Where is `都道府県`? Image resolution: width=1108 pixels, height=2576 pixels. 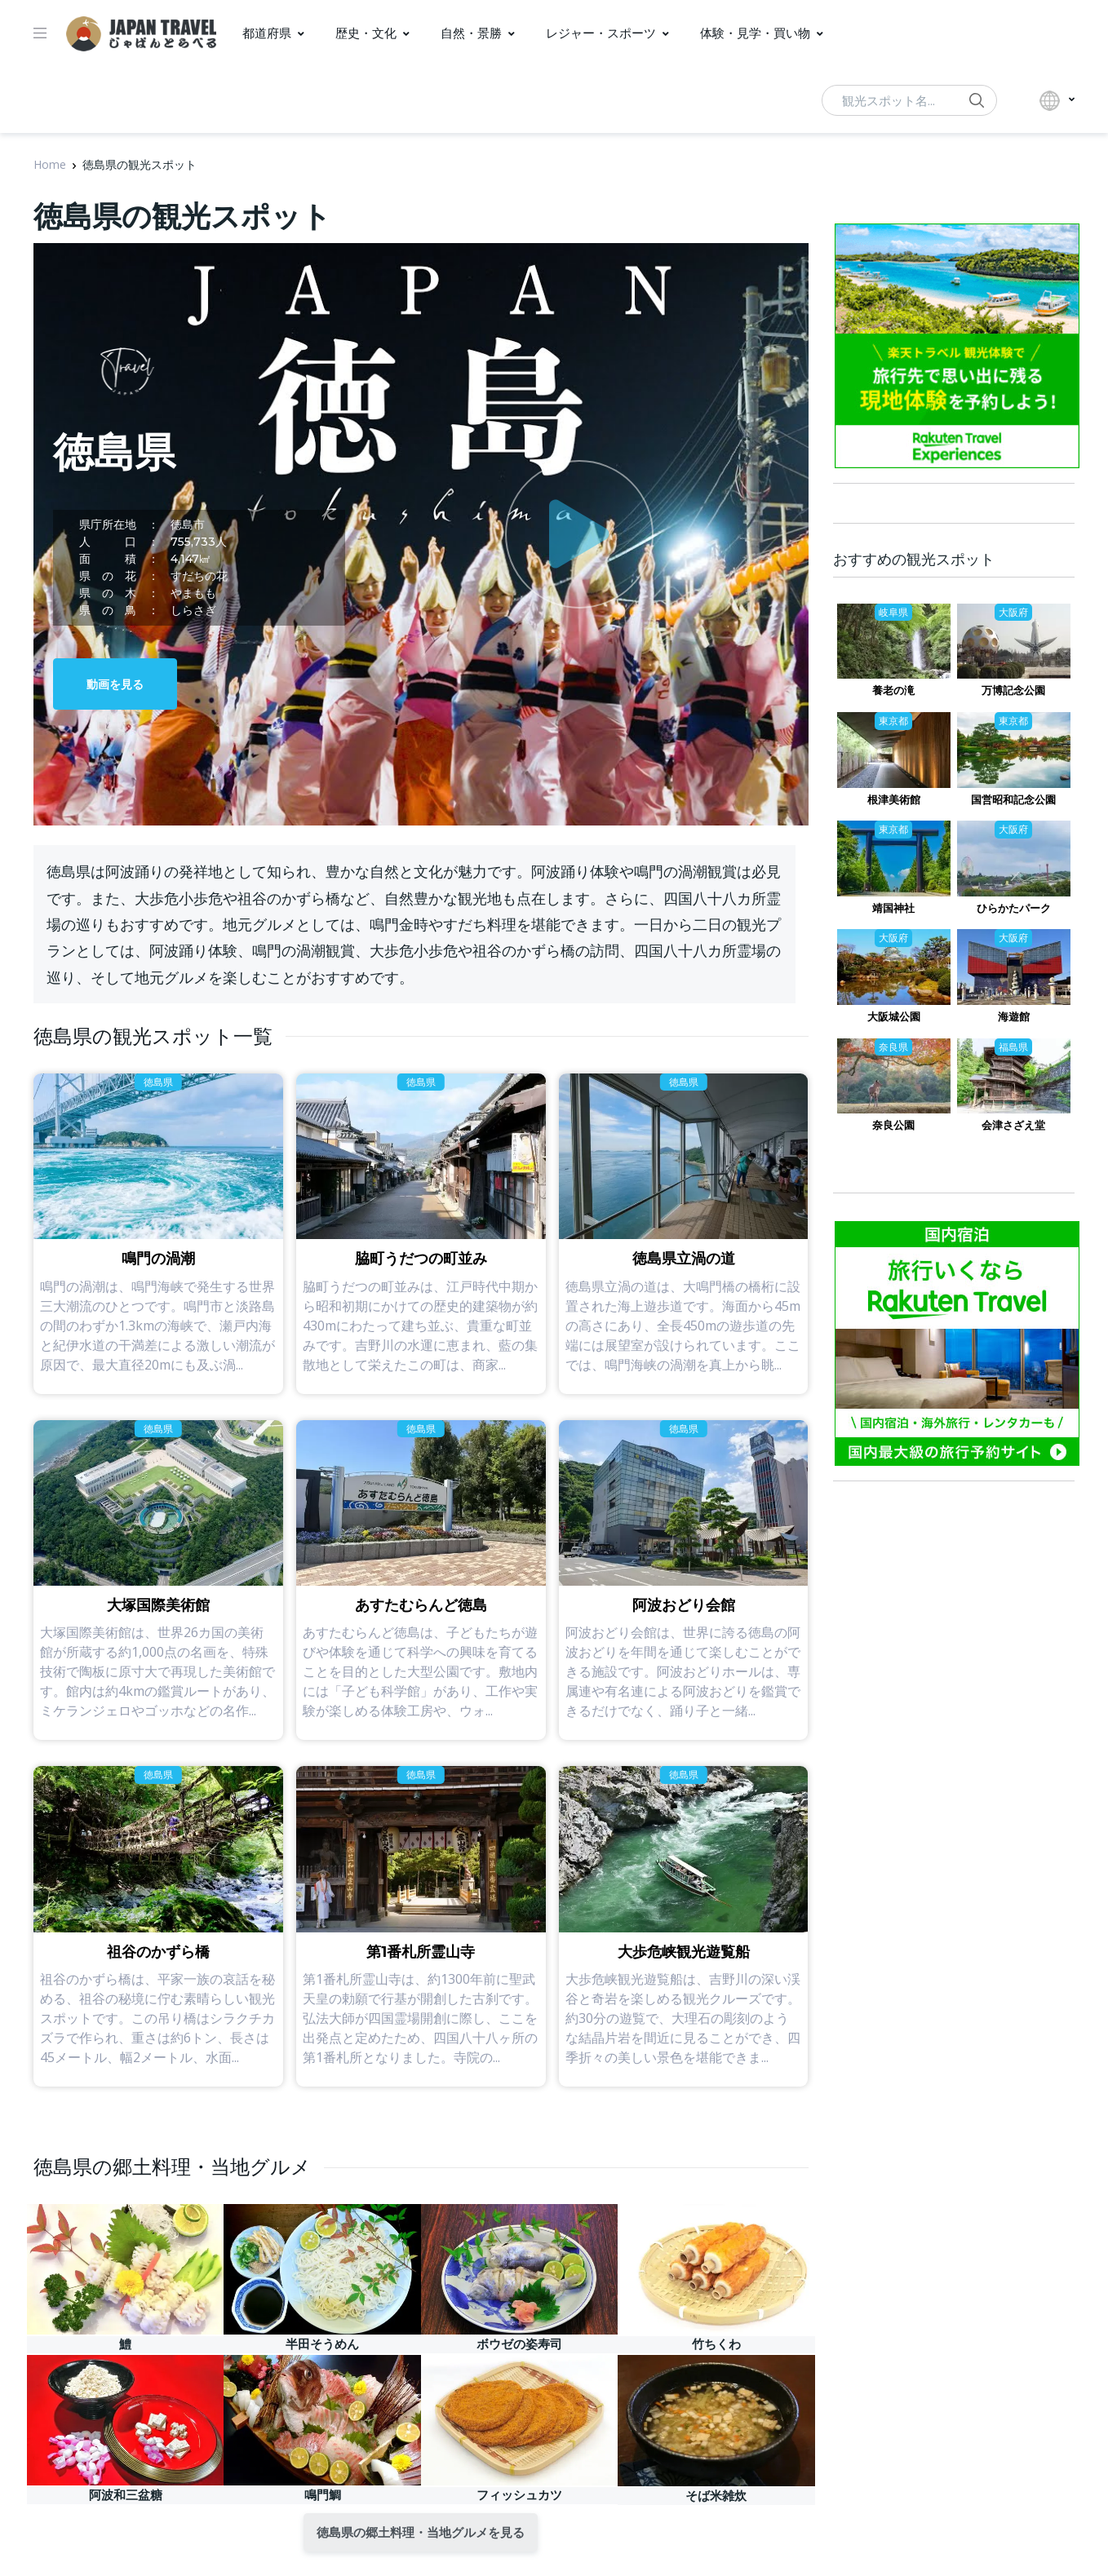
都道府県 is located at coordinates (266, 33).